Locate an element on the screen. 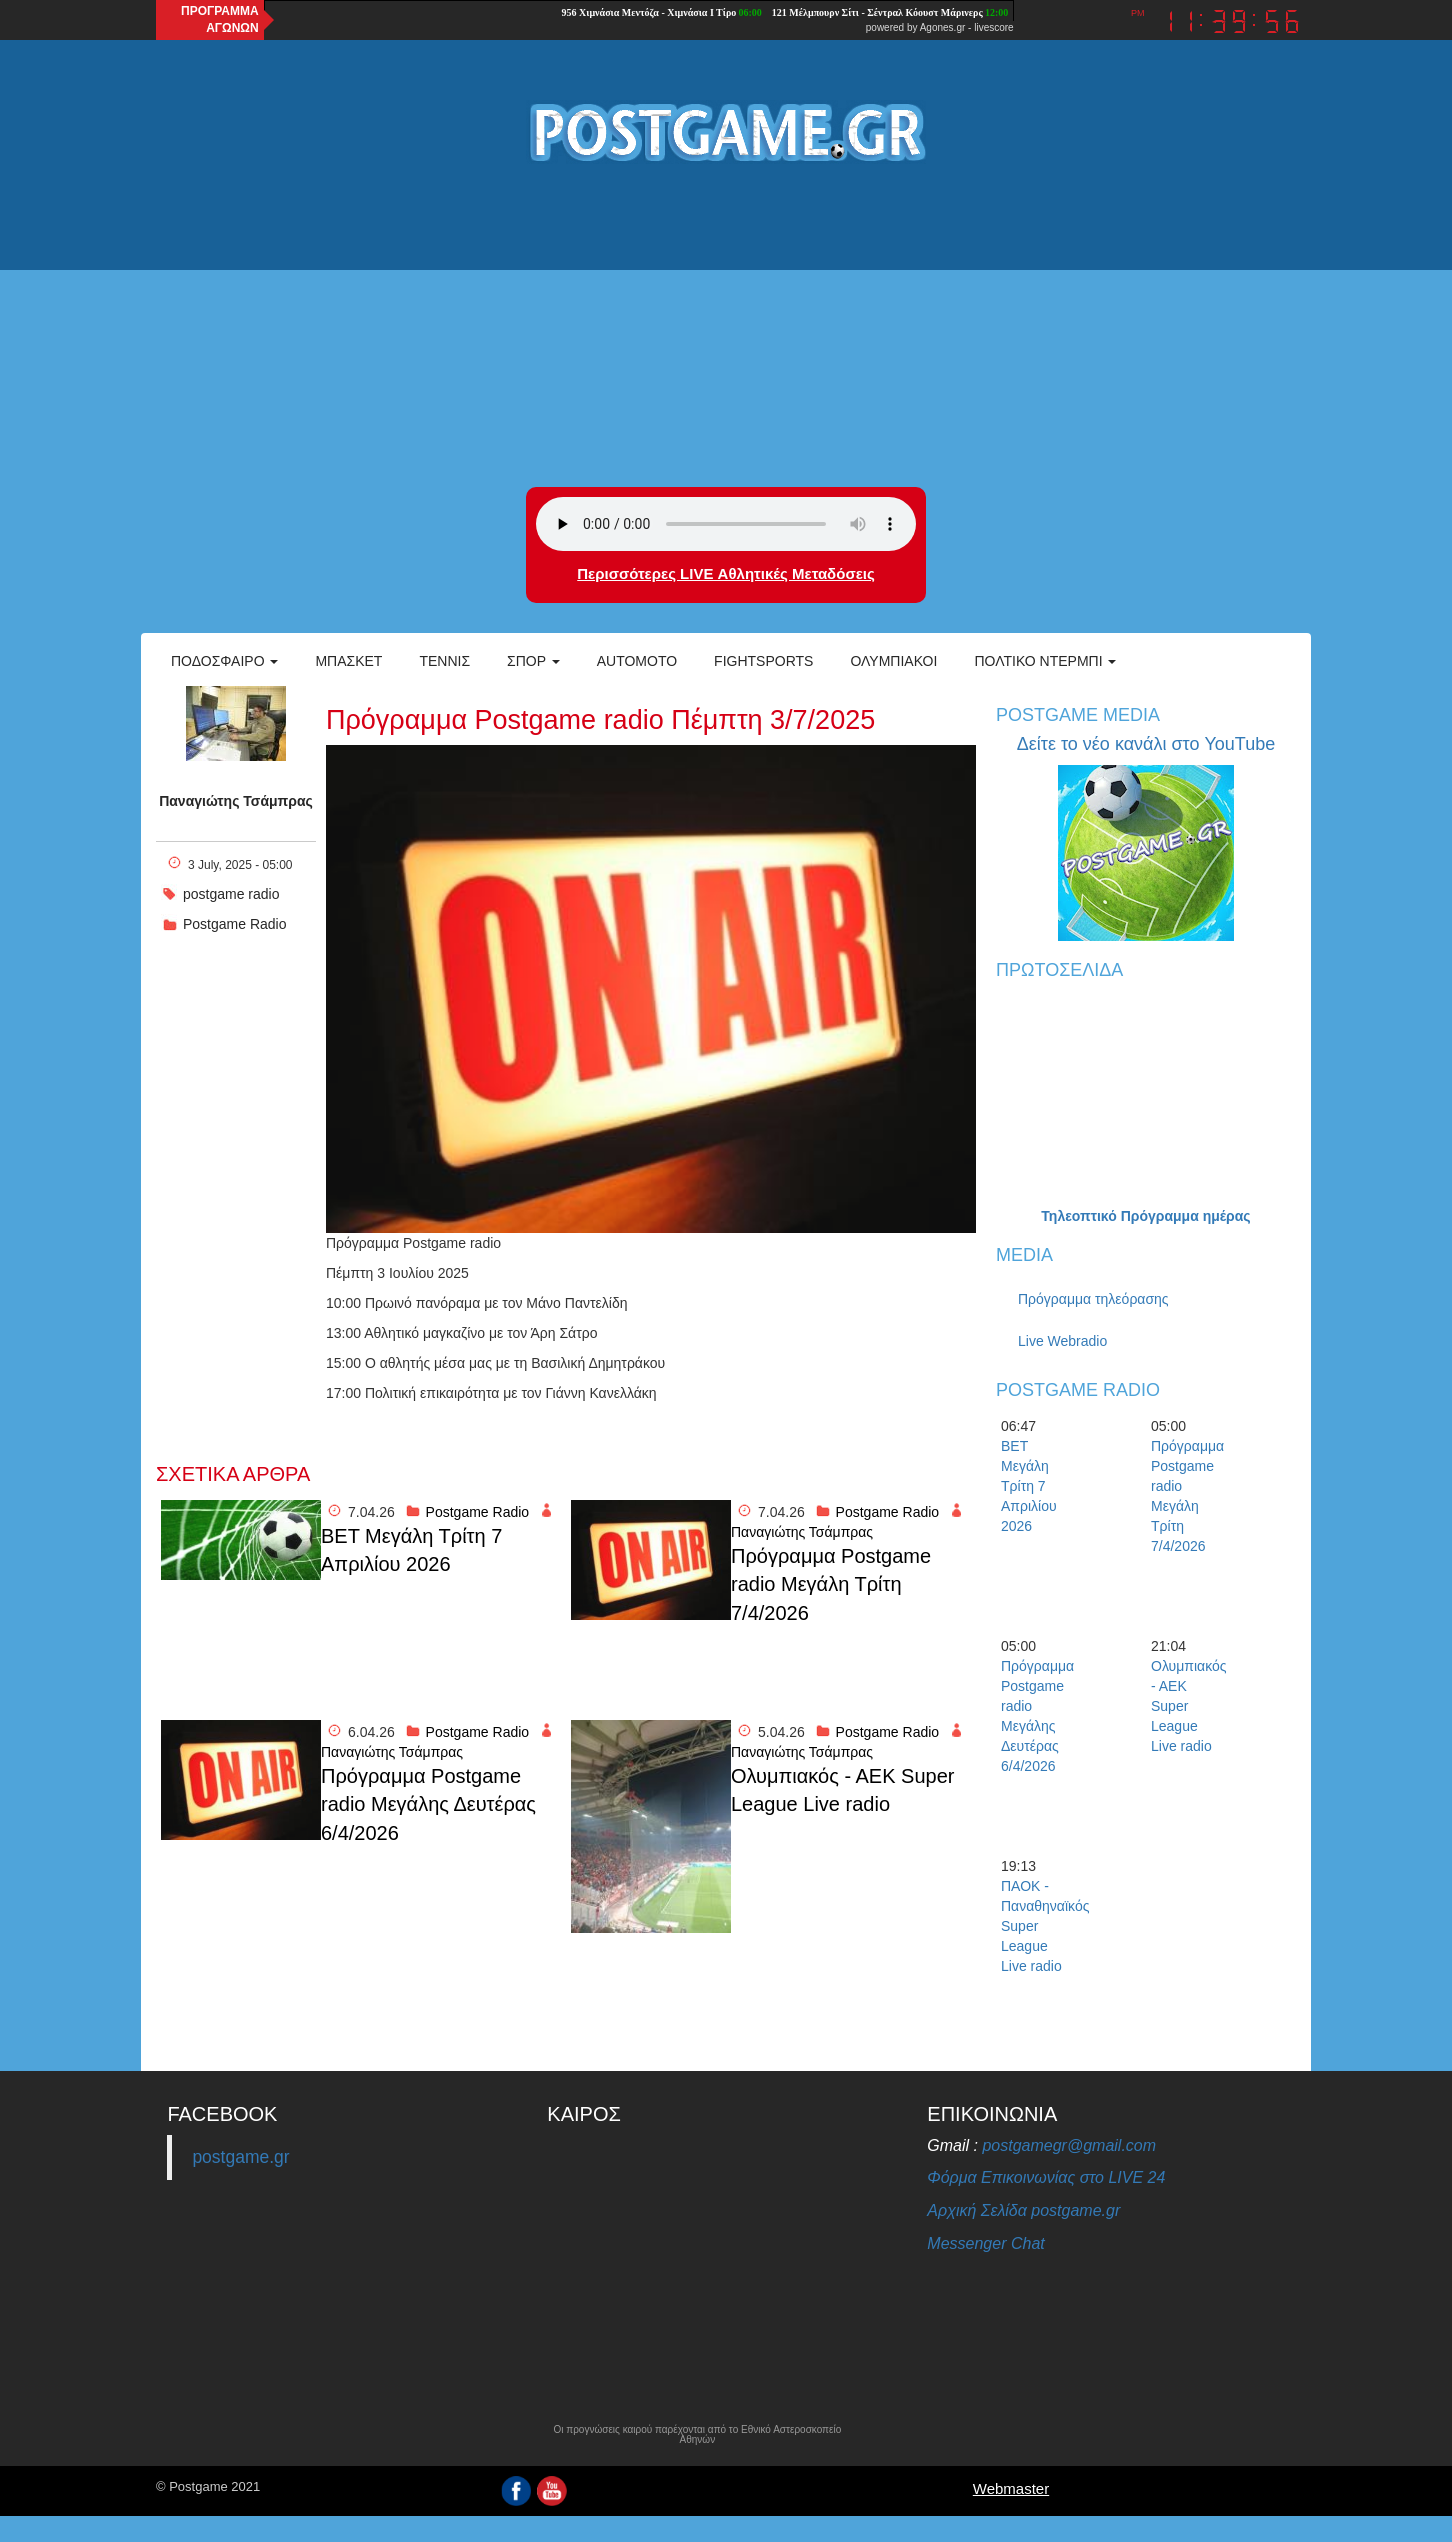 This screenshot has width=1452, height=2542. Τέννις is located at coordinates (444, 661).